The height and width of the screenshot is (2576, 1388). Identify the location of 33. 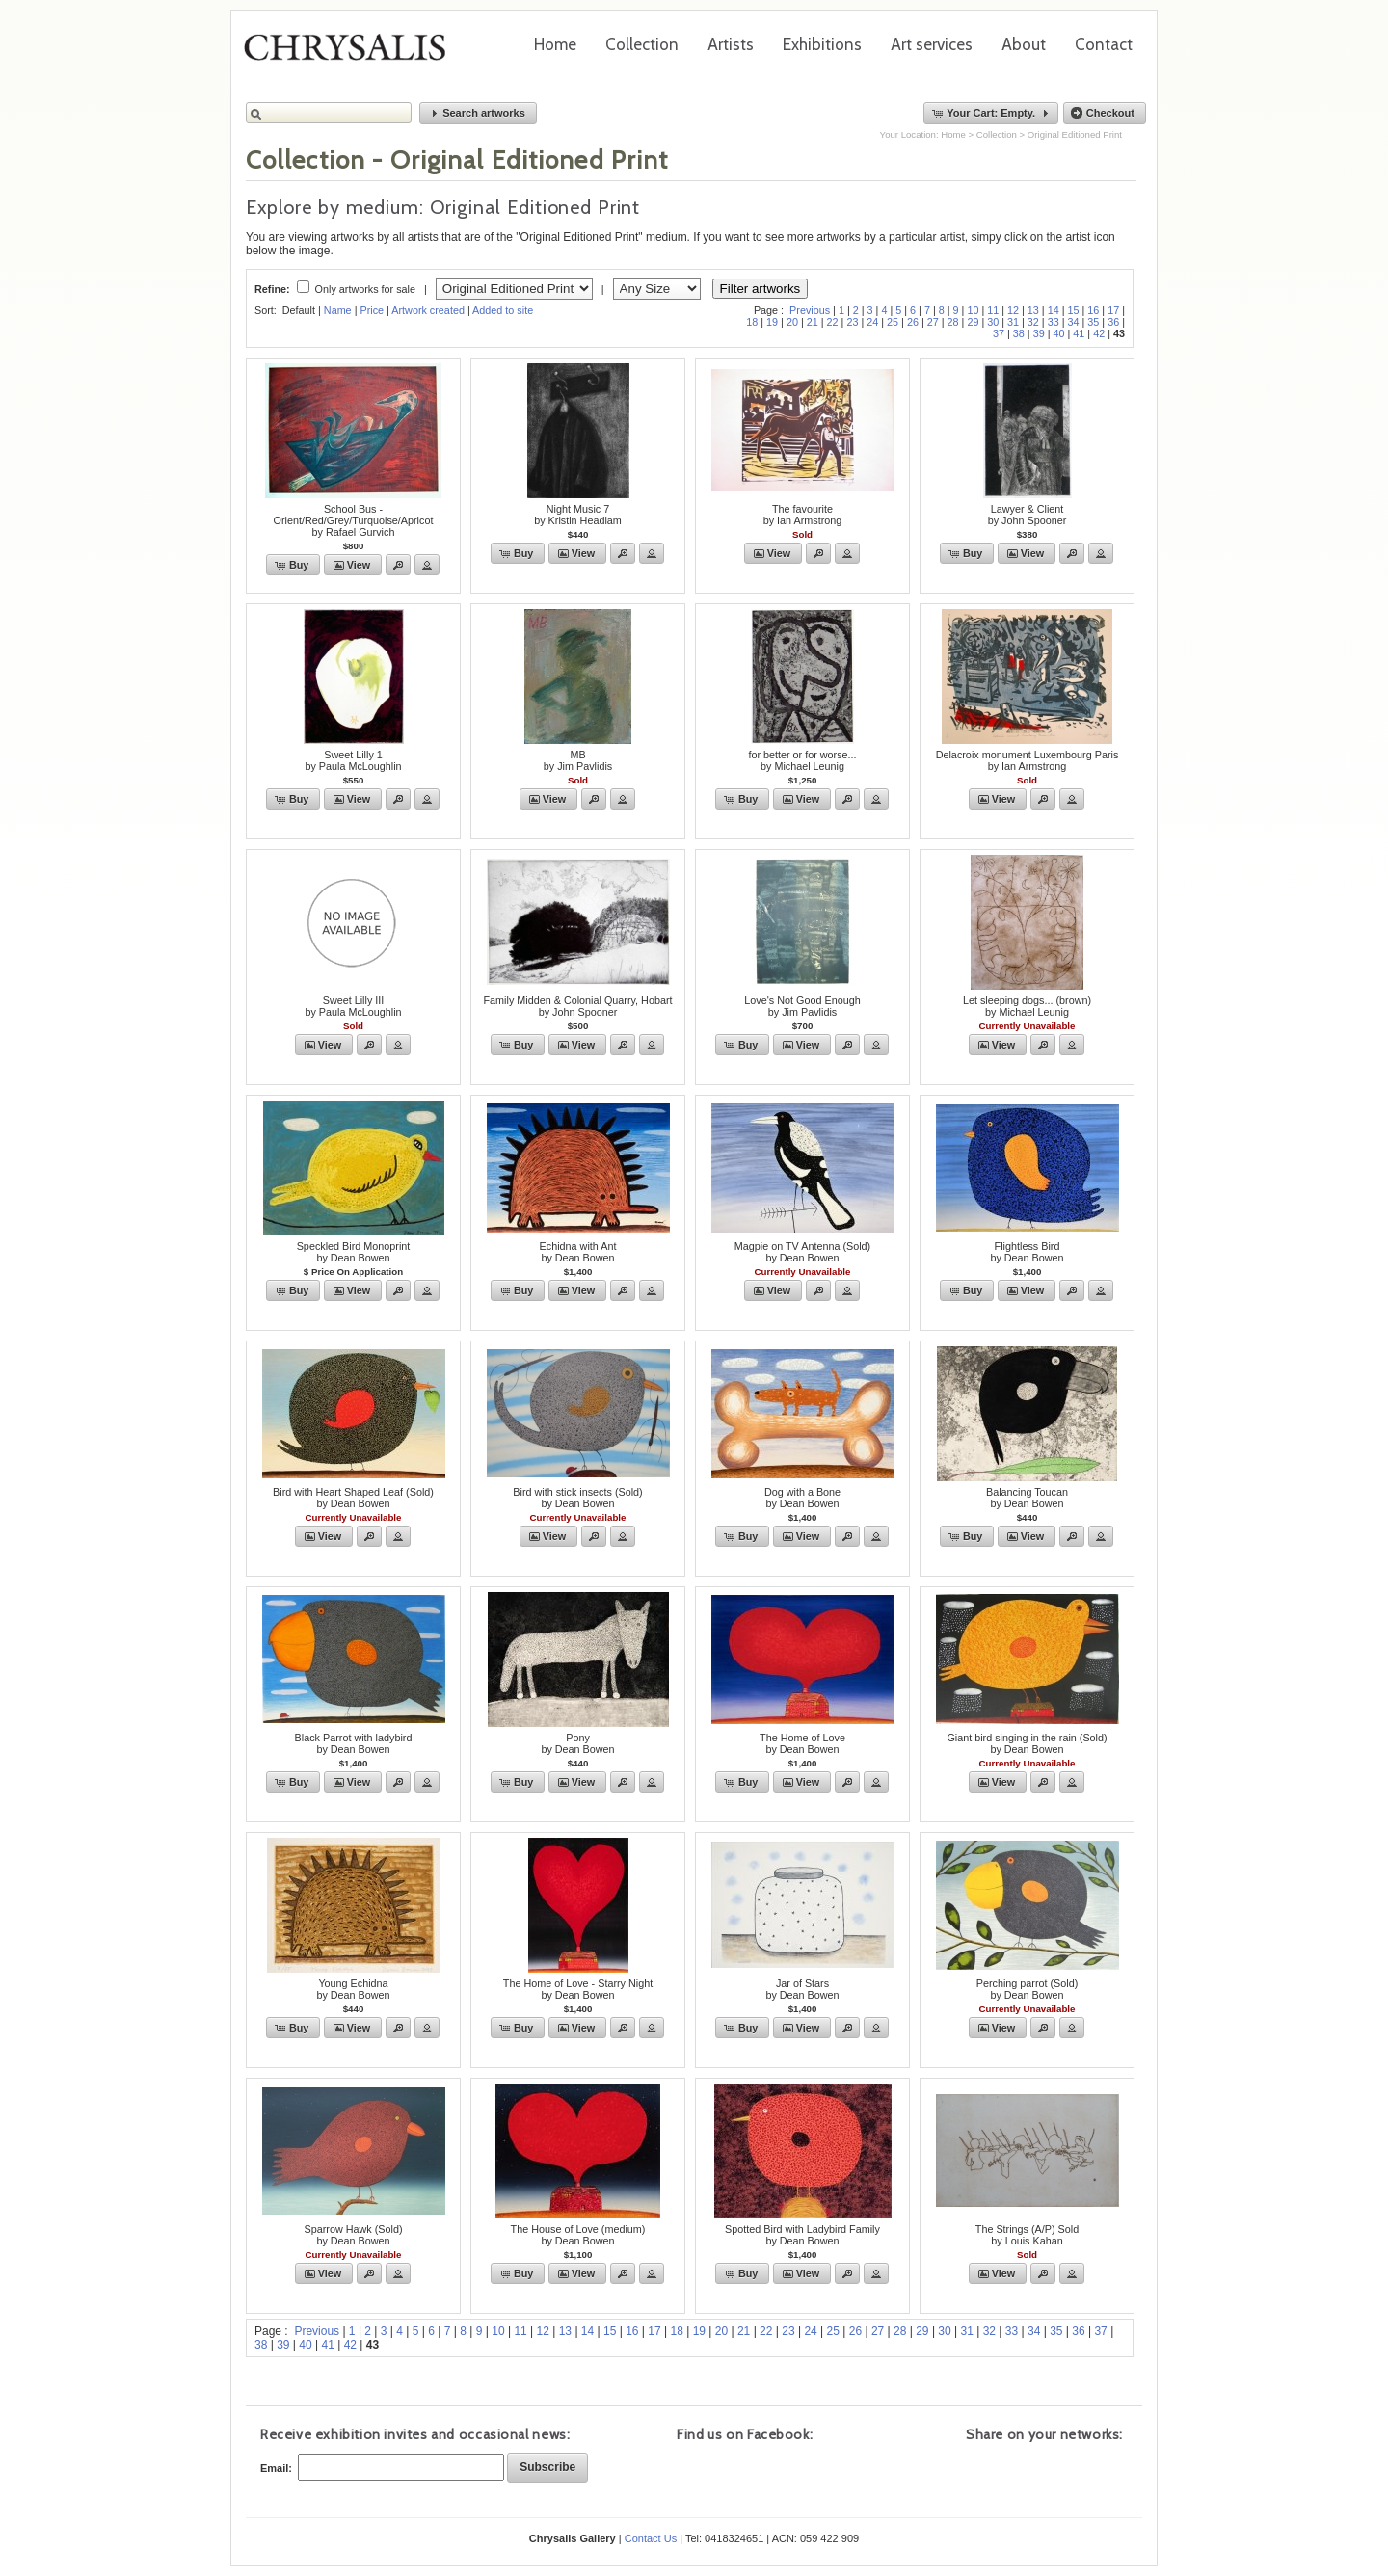
(1053, 322).